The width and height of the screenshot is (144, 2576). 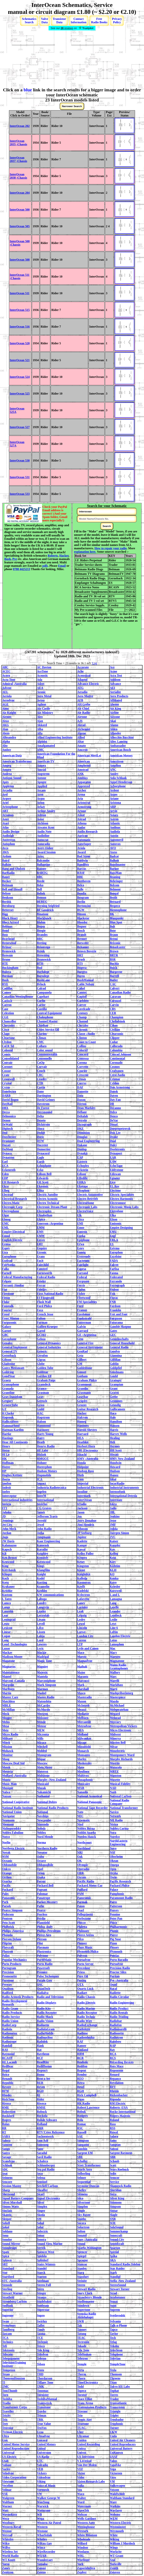 What do you see at coordinates (5, 1215) in the screenshot?
I see `Elgar` at bounding box center [5, 1215].